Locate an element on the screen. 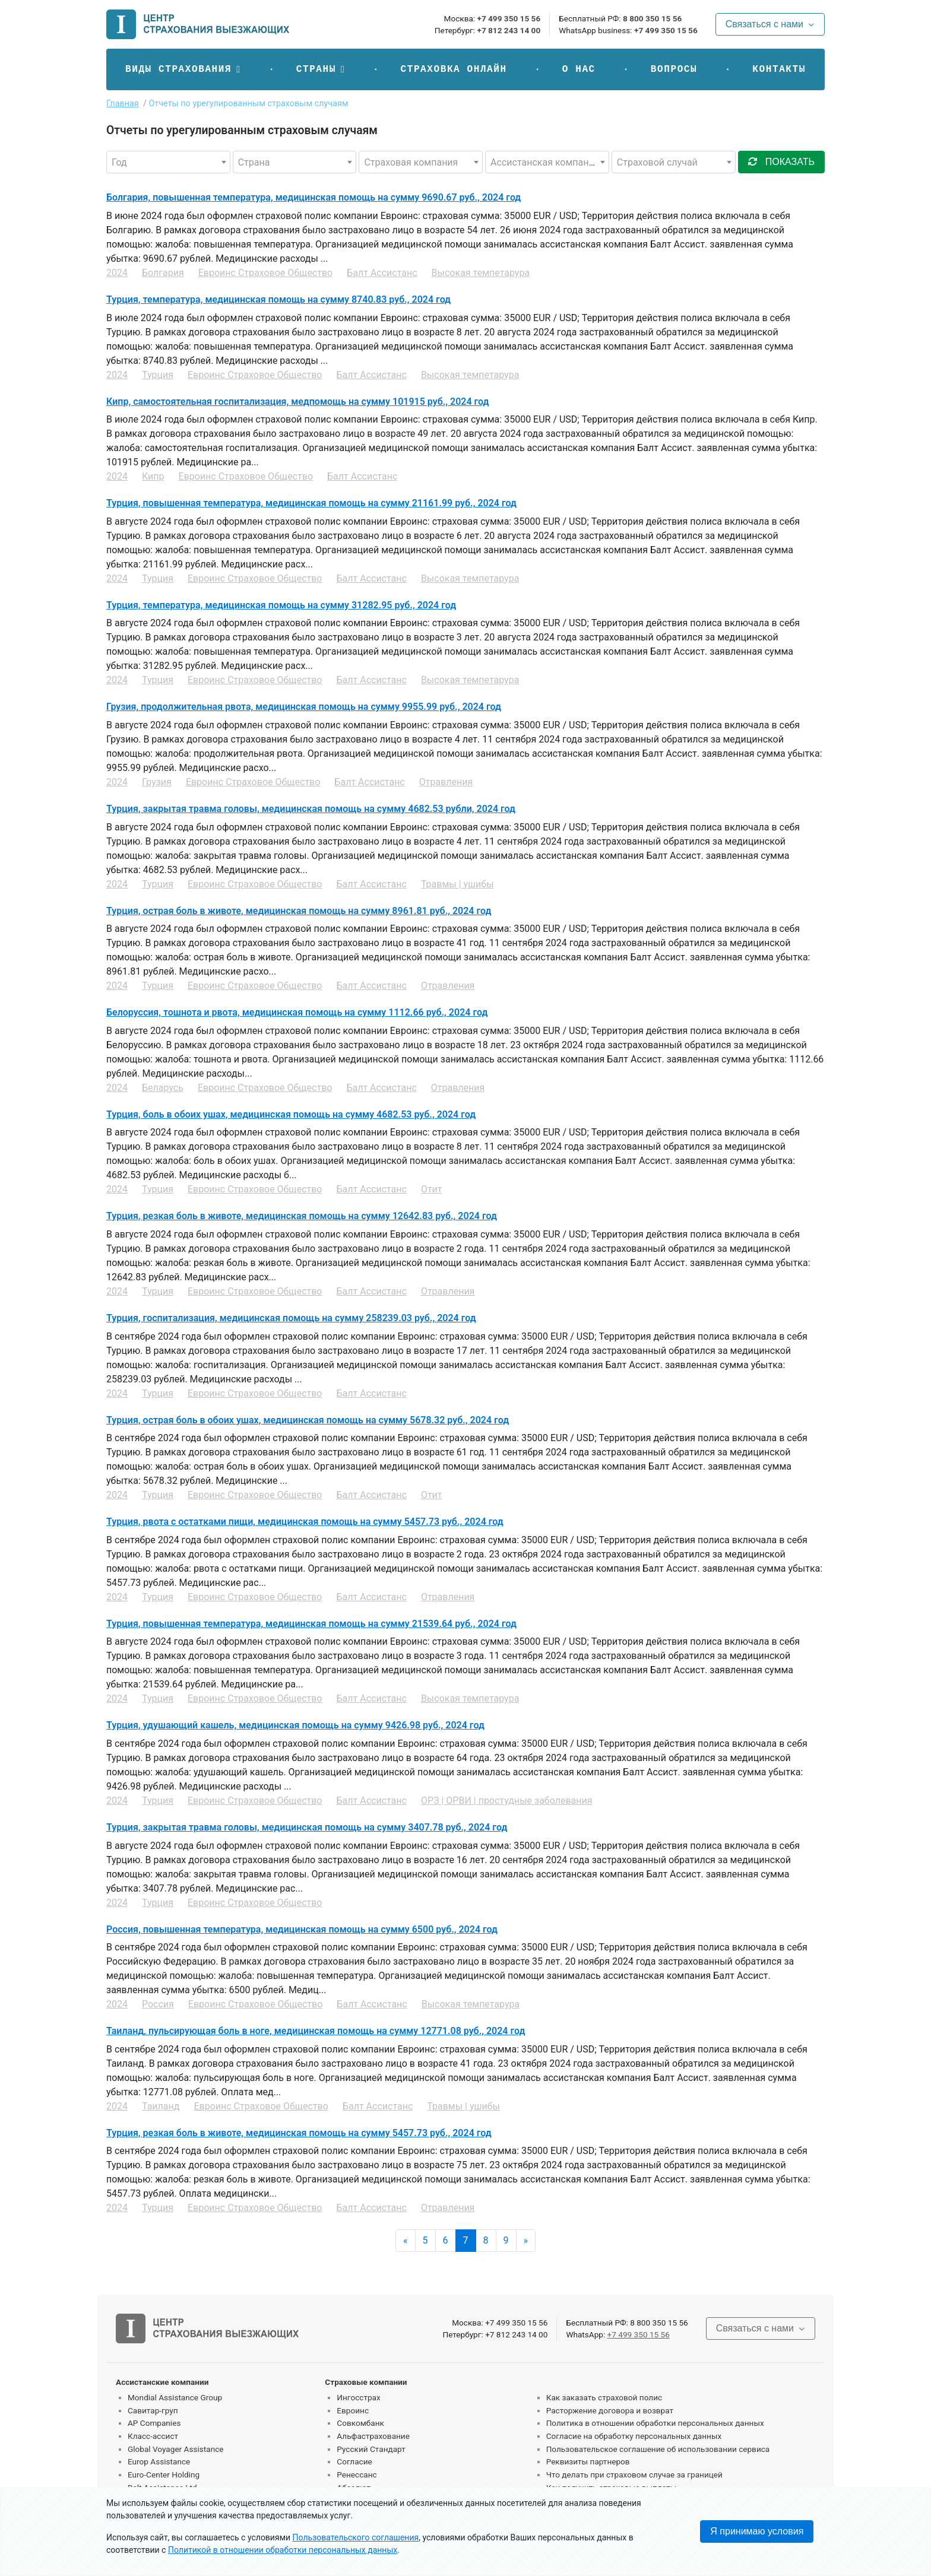 This screenshot has width=931, height=2576. « [Previous] is located at coordinates (405, 2240).